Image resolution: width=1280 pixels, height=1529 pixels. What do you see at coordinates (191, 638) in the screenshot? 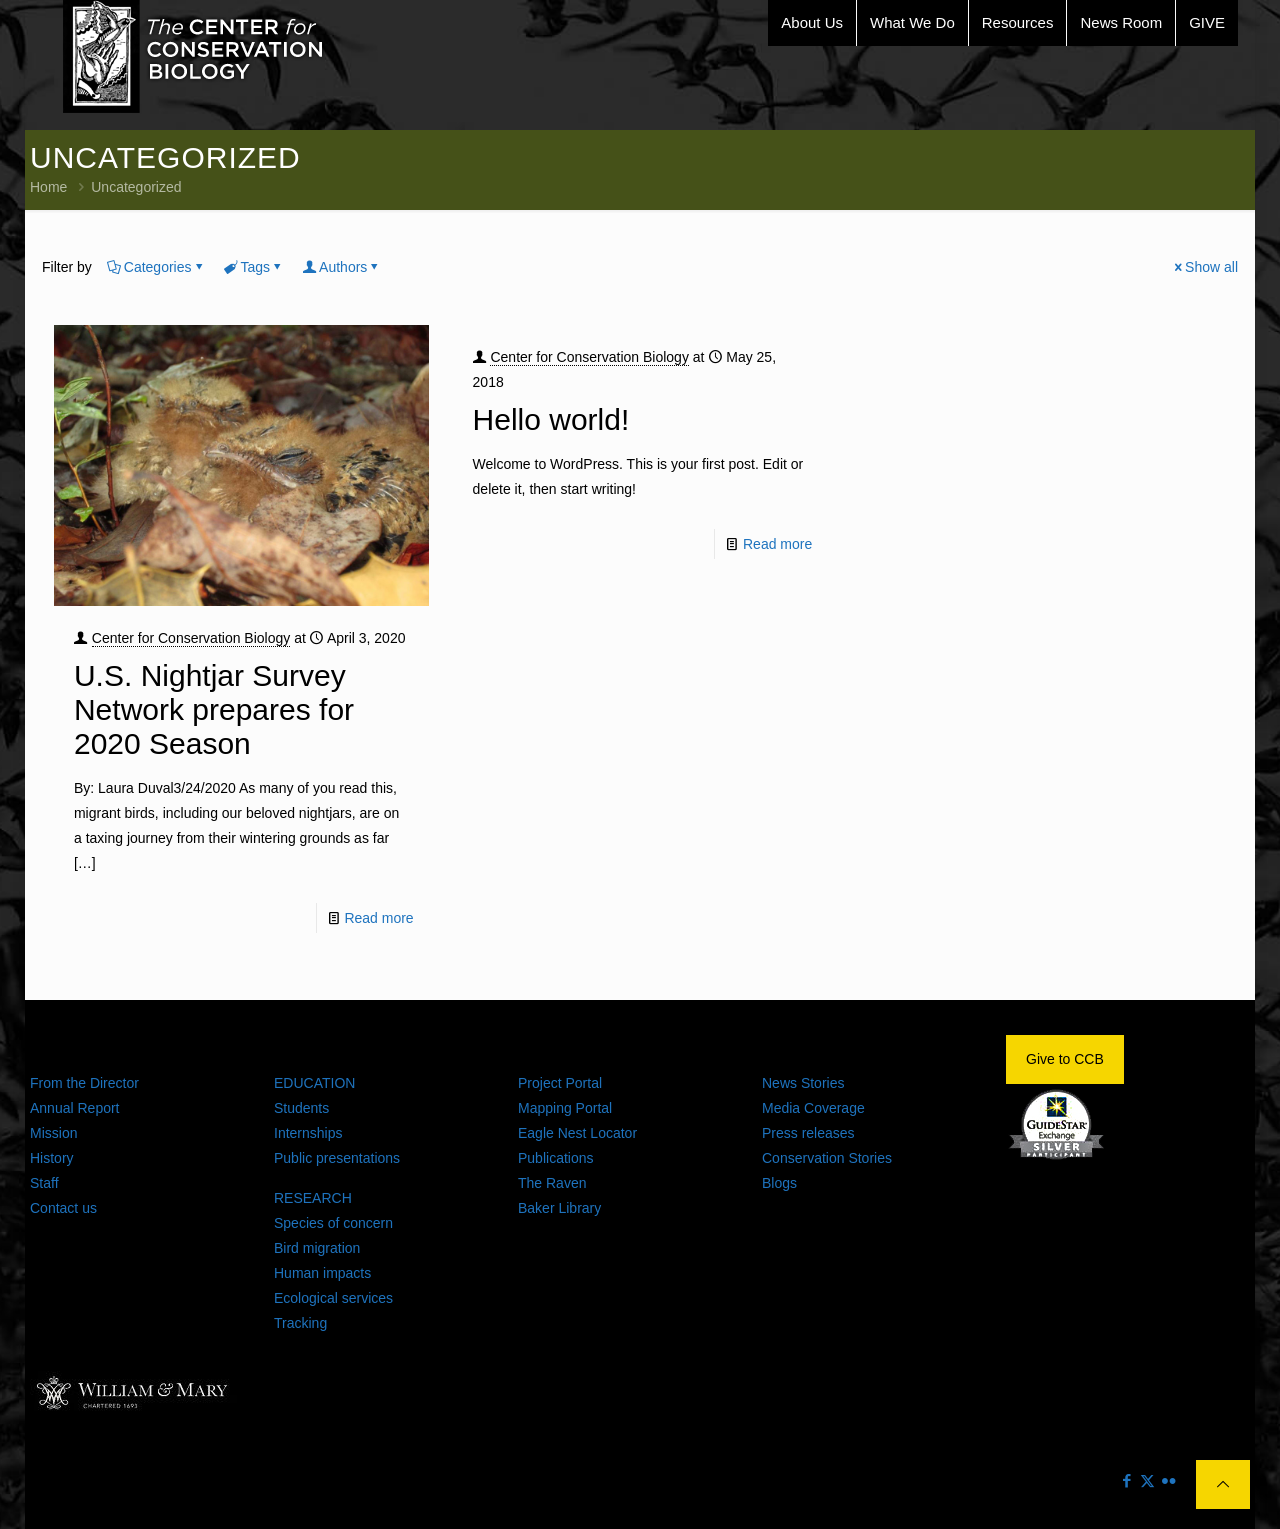
I see `Center for Conservation Biology` at bounding box center [191, 638].